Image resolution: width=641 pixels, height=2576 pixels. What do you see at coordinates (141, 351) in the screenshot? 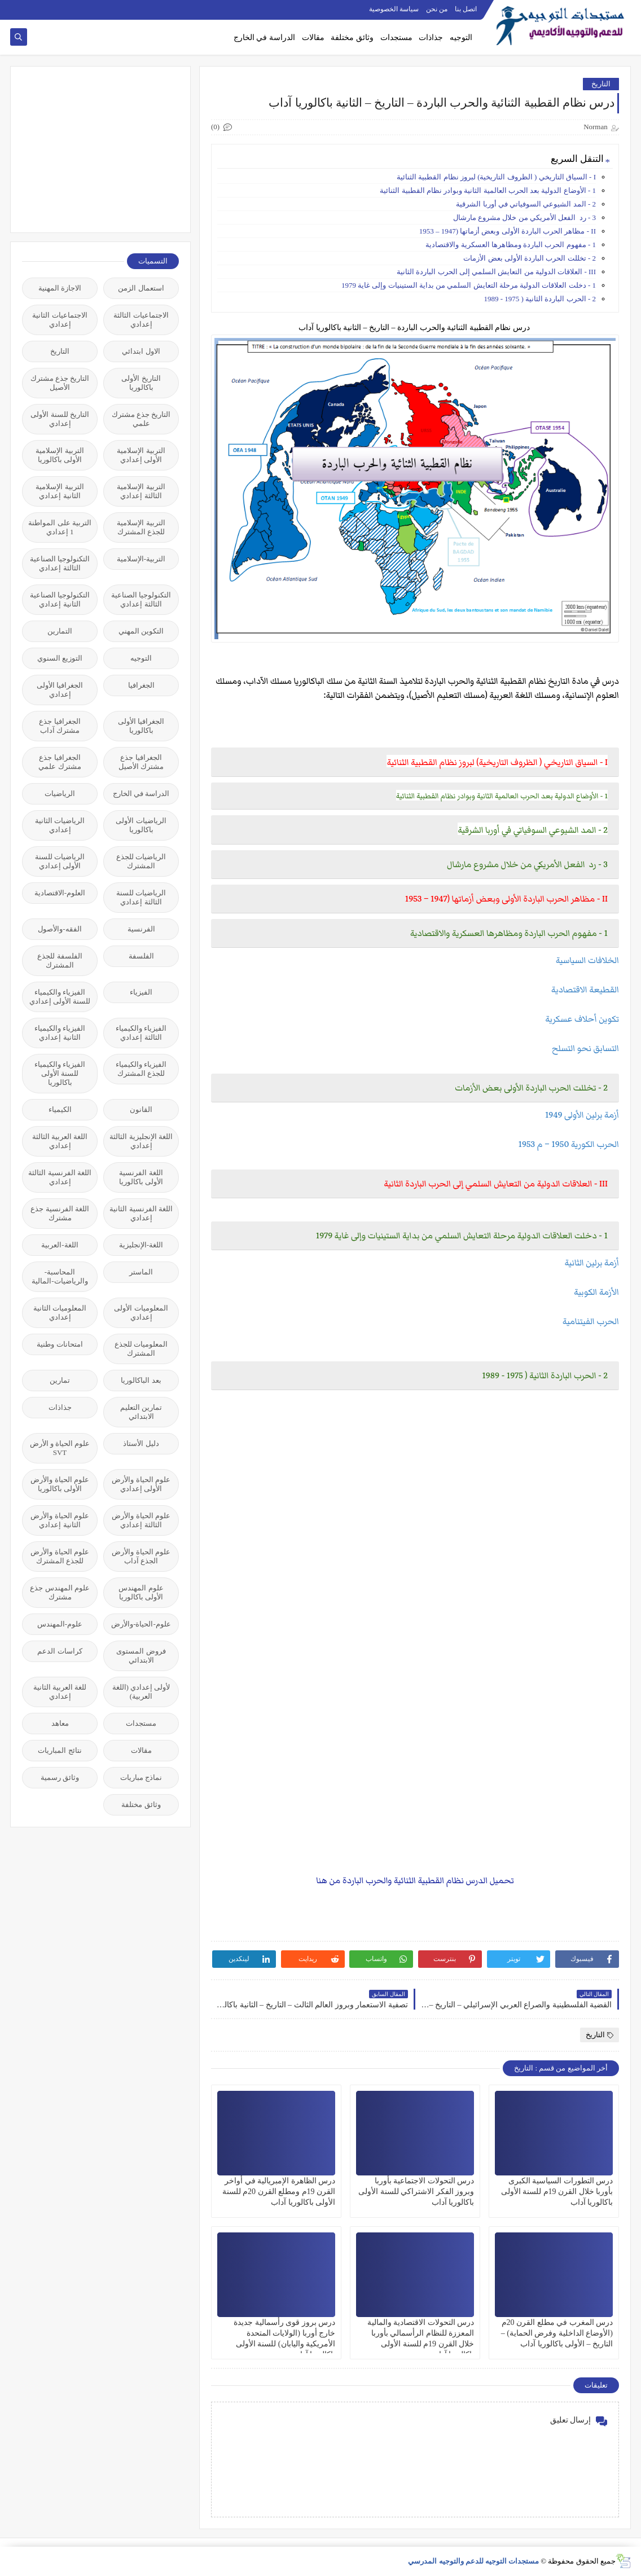
I see `الاول ابتدائي` at bounding box center [141, 351].